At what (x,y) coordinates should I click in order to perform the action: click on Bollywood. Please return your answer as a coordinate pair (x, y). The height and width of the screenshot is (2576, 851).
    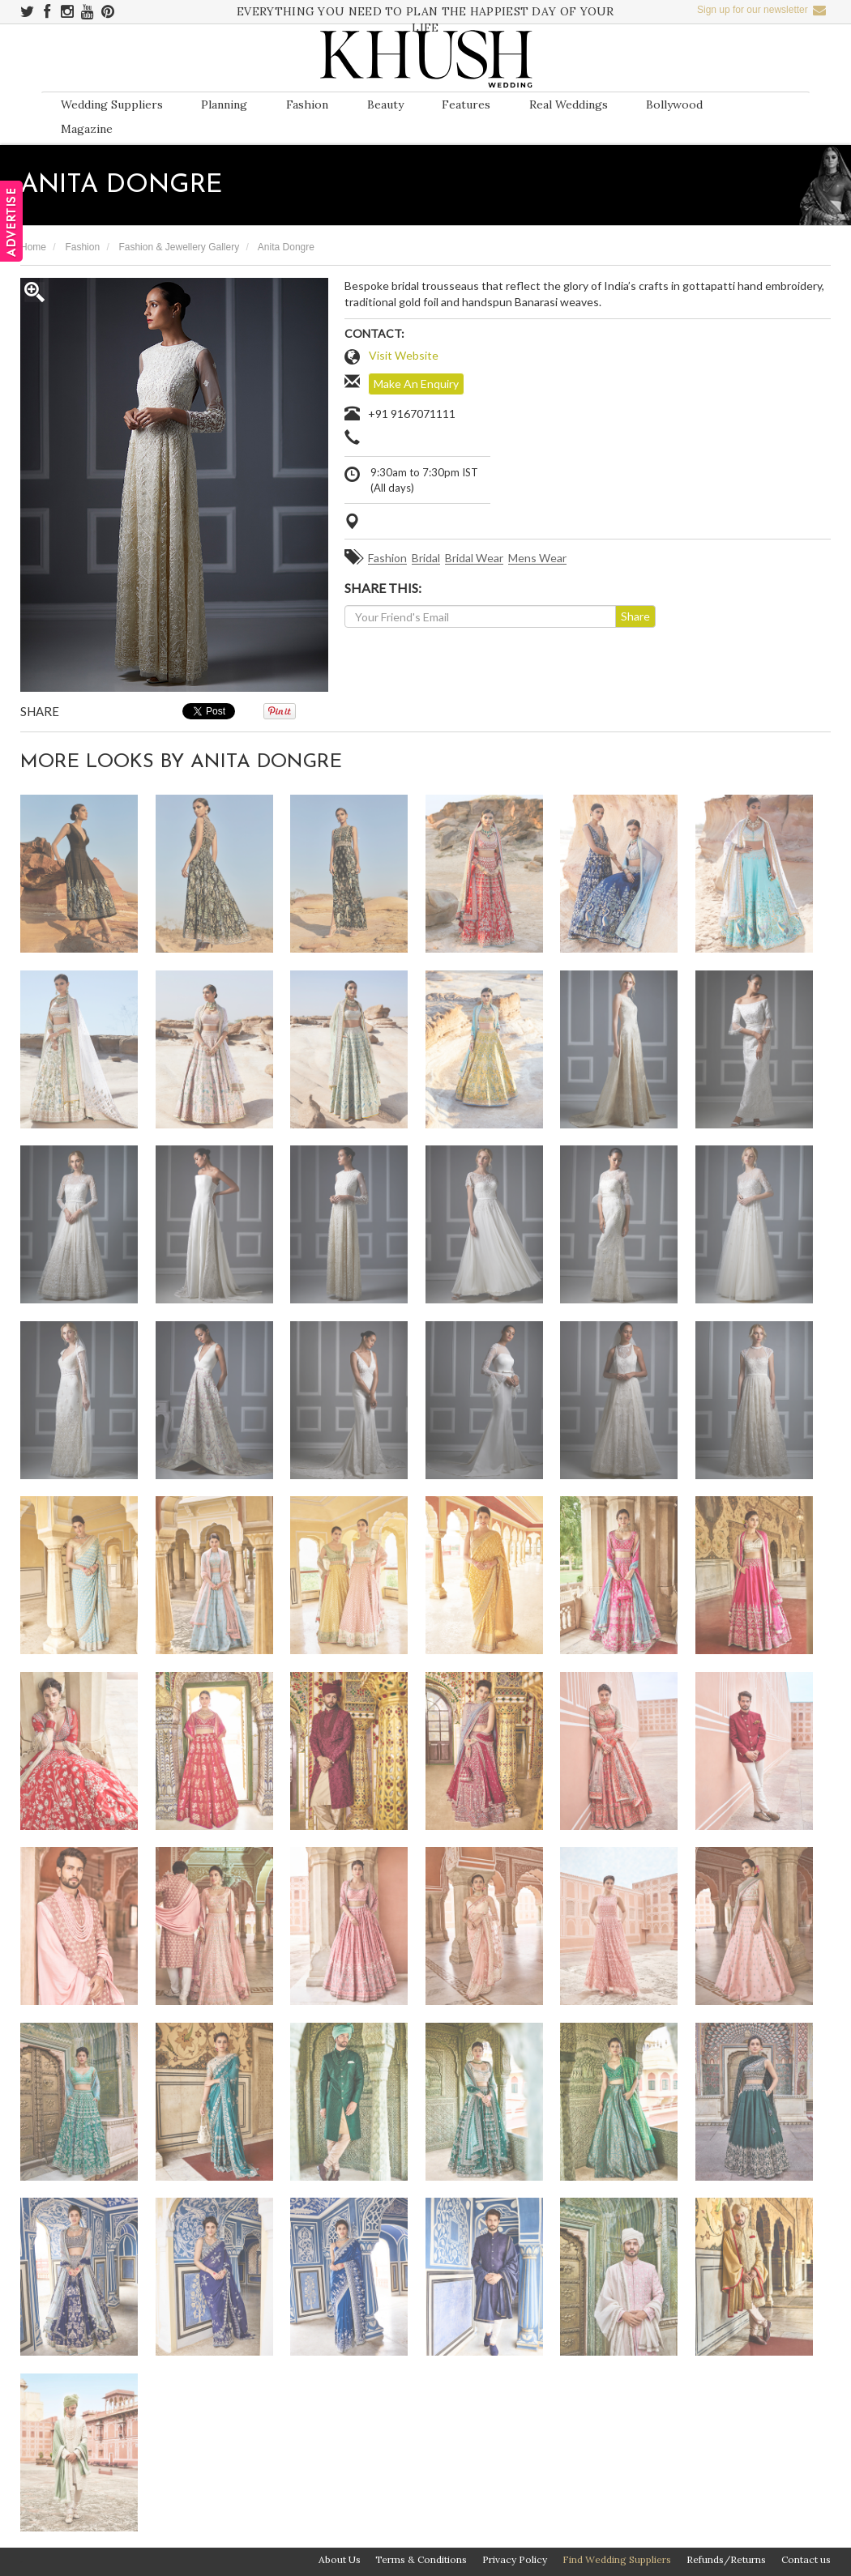
    Looking at the image, I should click on (674, 104).